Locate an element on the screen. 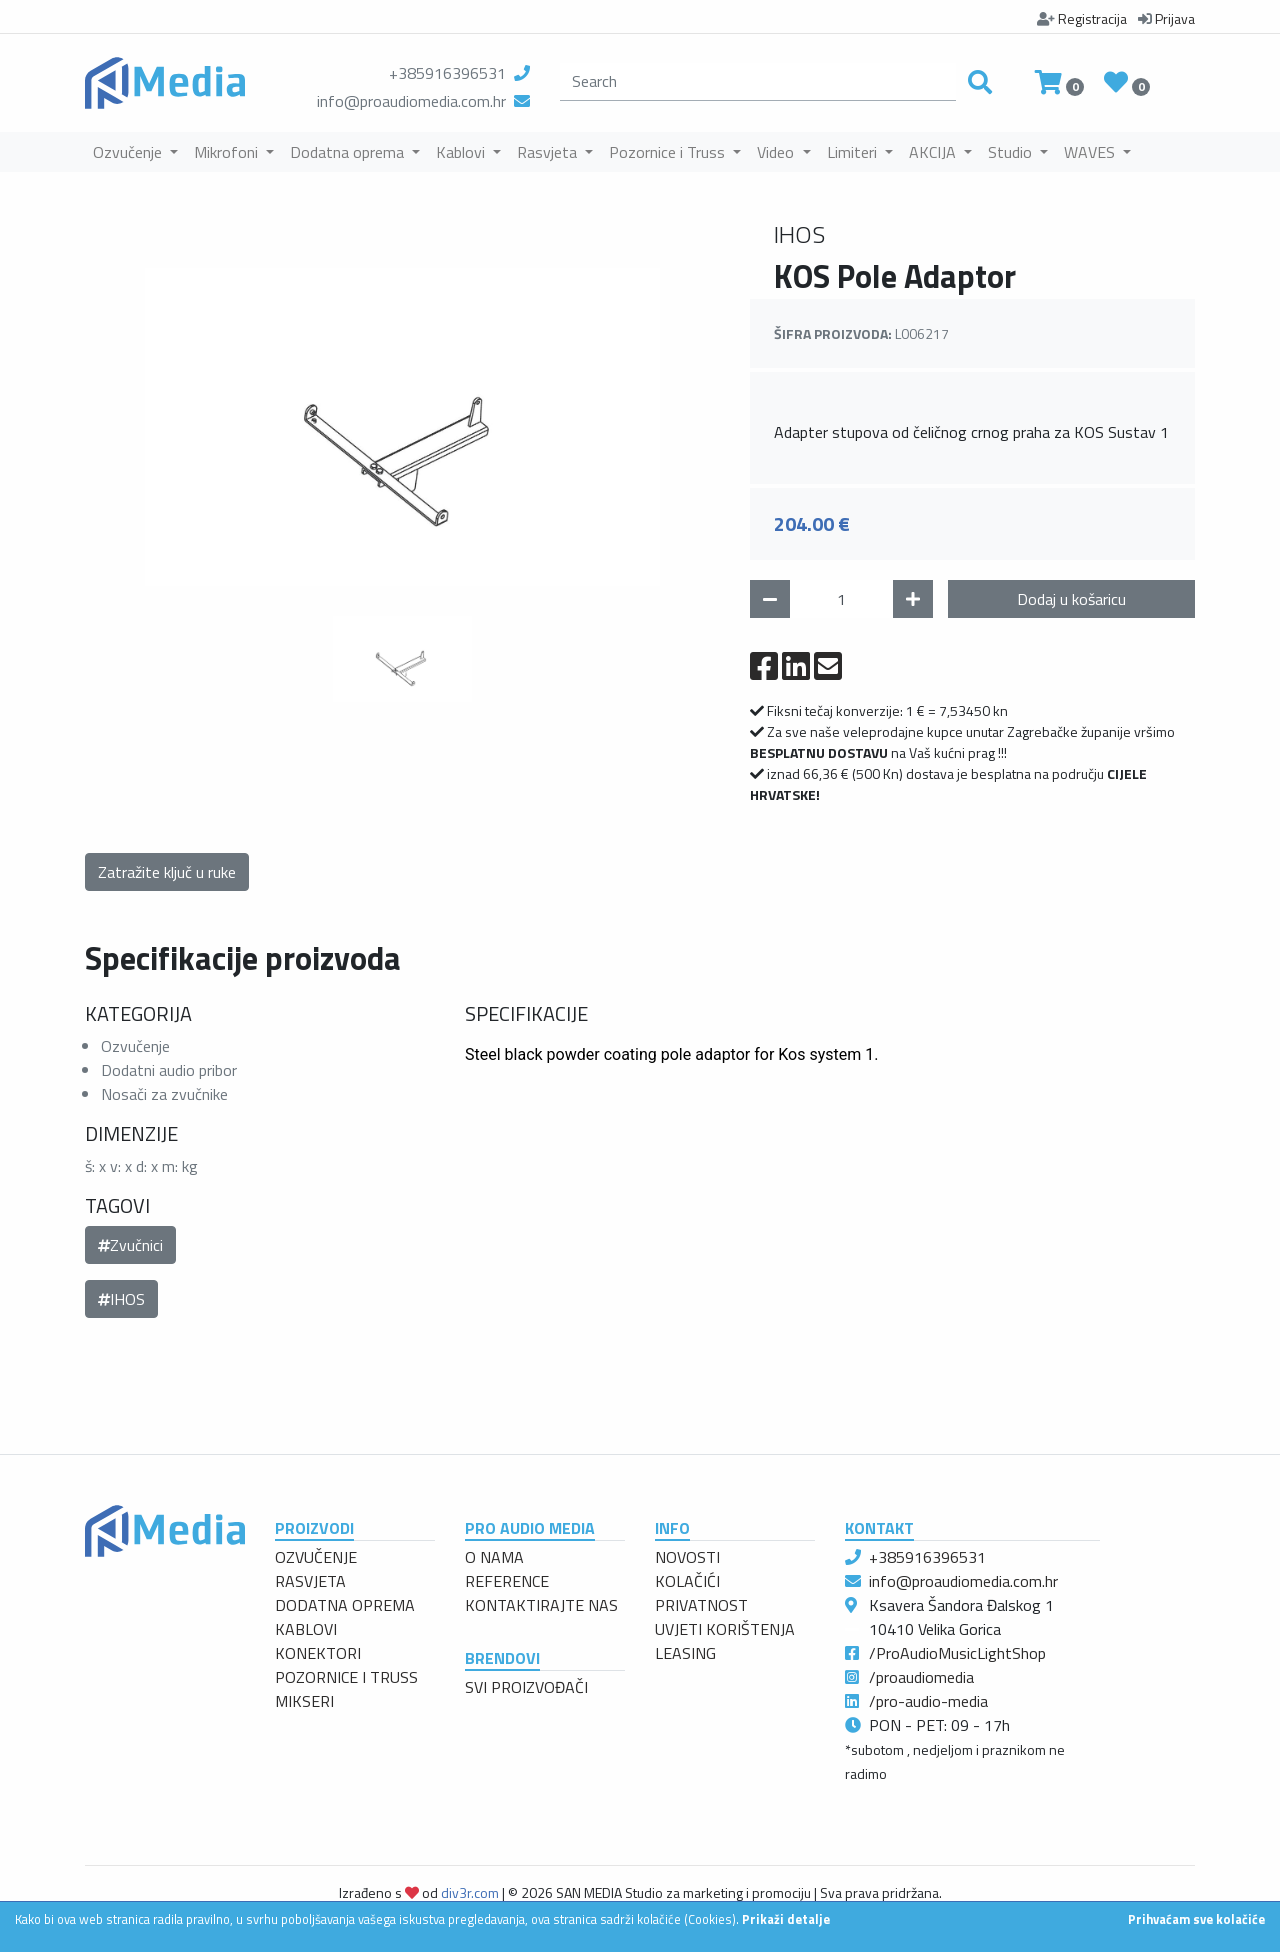 The height and width of the screenshot is (1952, 1280). O NAMA is located at coordinates (494, 1557).